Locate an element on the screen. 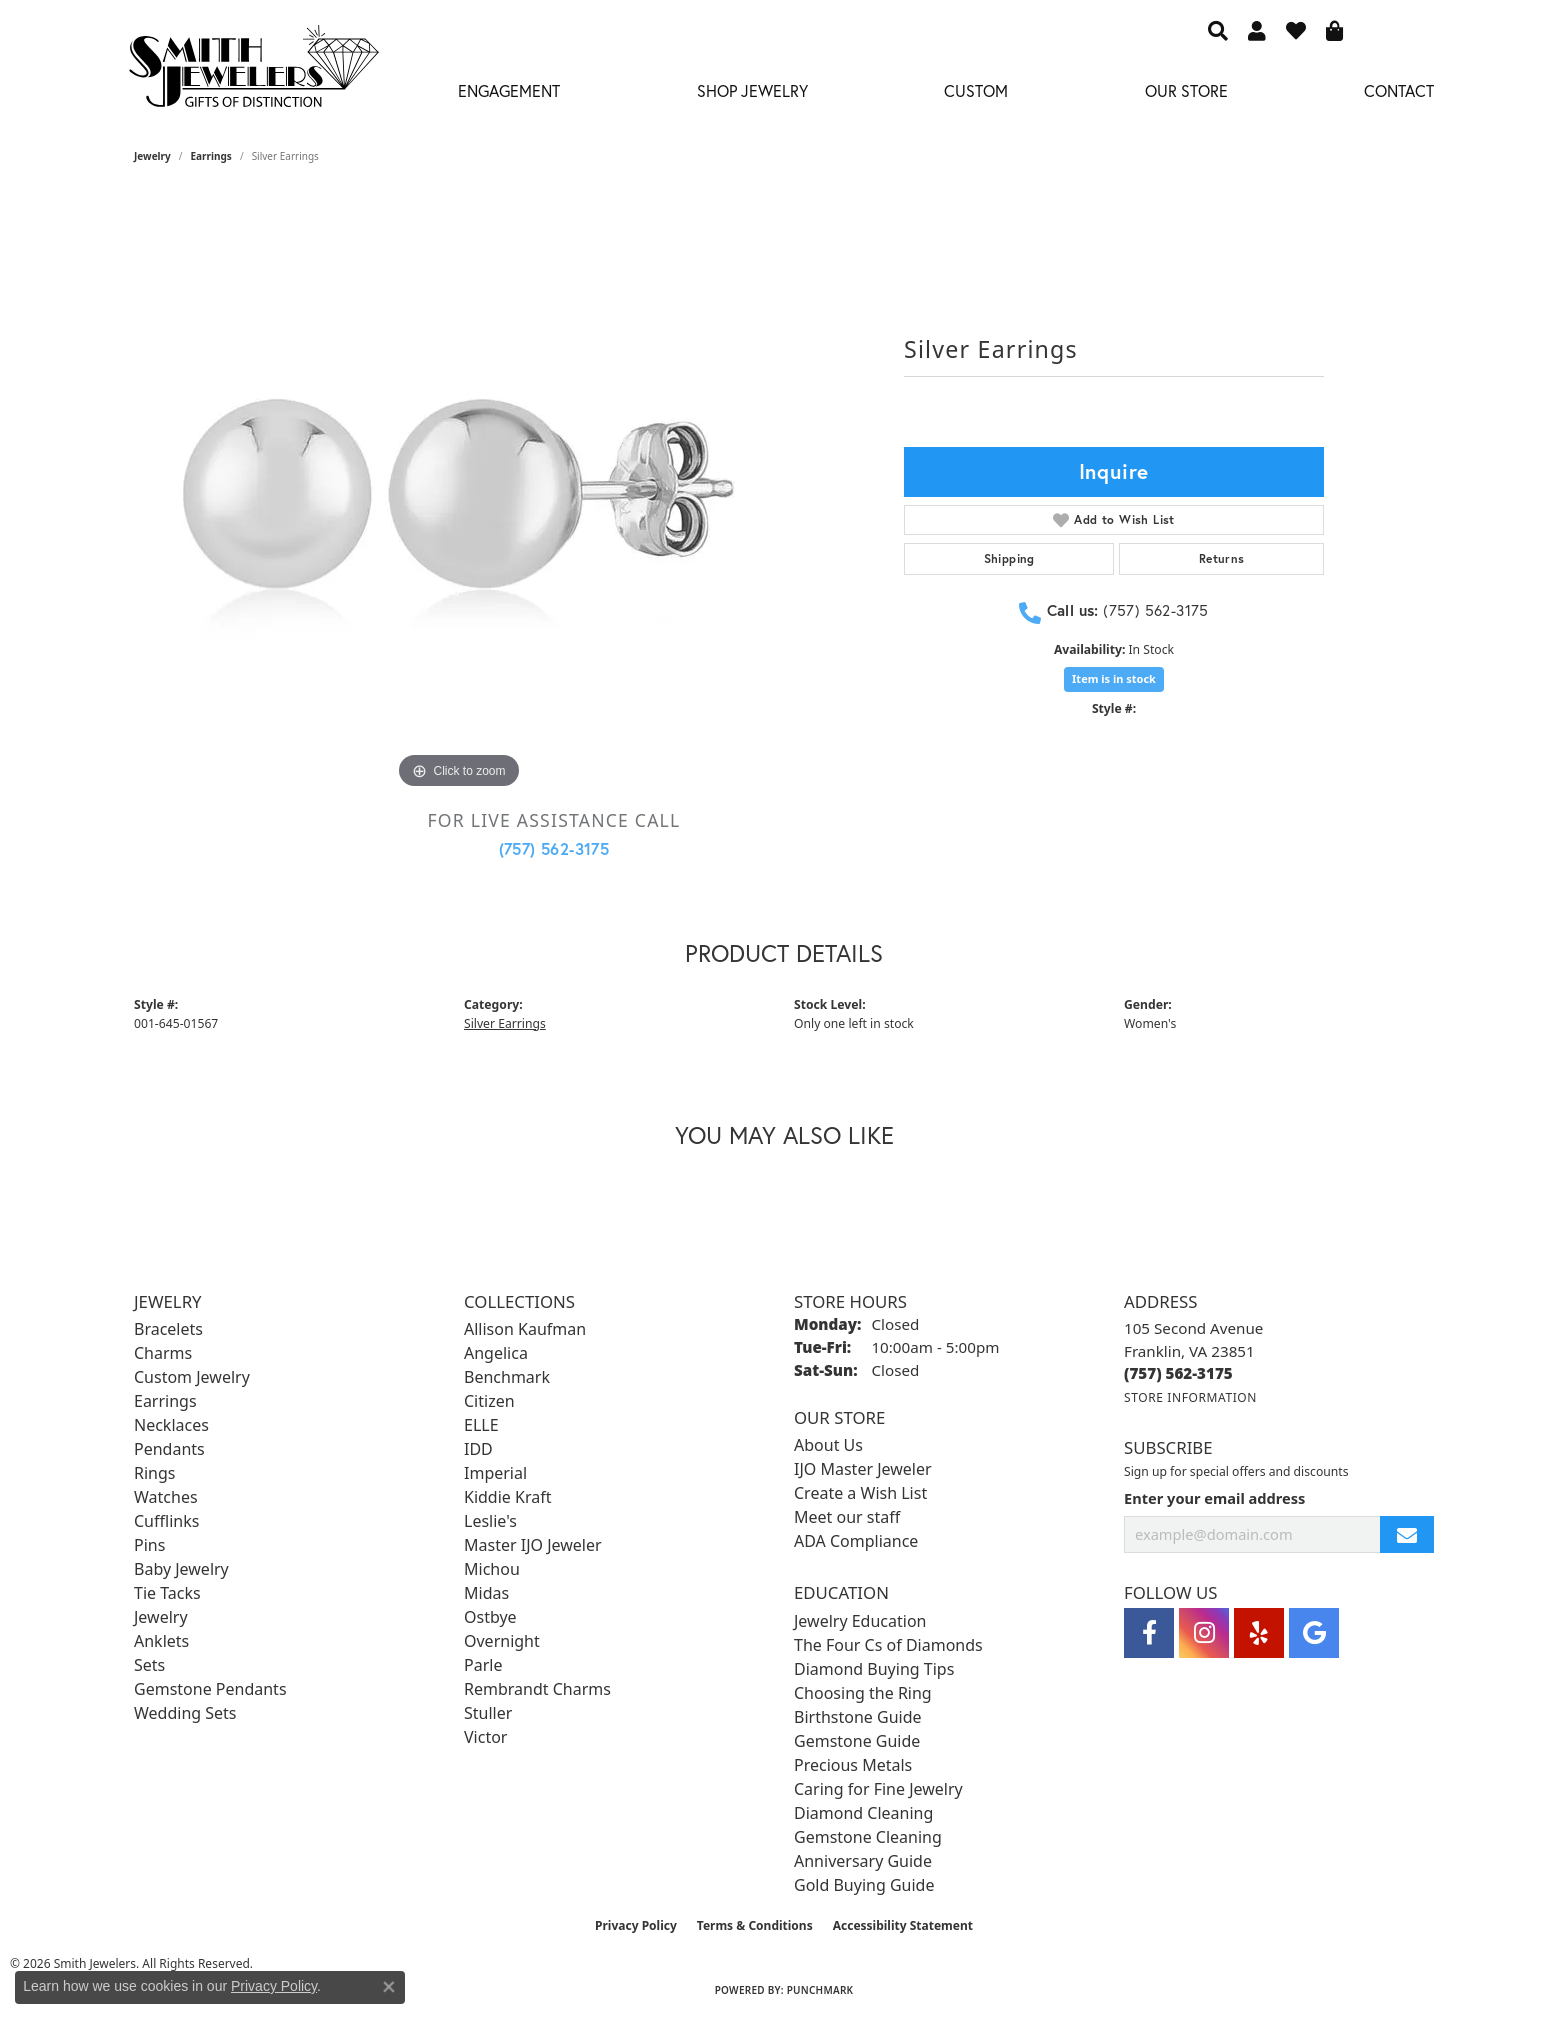 This screenshot has height=2019, width=1568. Angelica [menuitem] is located at coordinates (496, 1353).